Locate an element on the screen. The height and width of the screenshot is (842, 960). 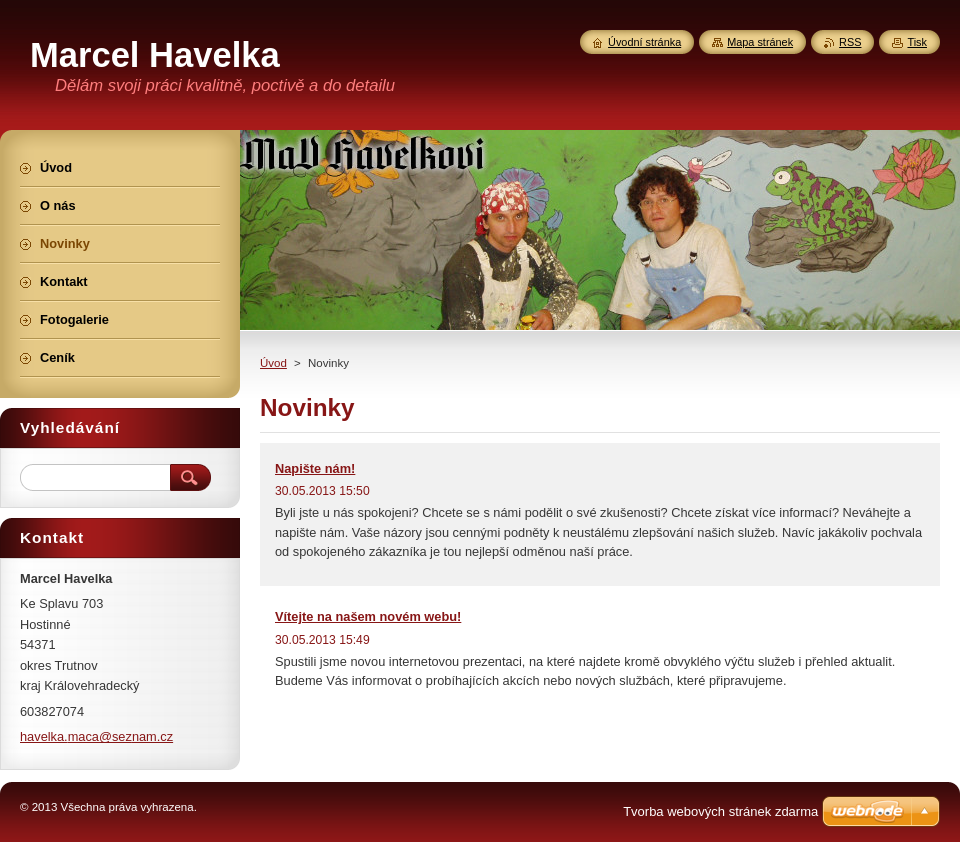
RSS is located at coordinates (850, 42).